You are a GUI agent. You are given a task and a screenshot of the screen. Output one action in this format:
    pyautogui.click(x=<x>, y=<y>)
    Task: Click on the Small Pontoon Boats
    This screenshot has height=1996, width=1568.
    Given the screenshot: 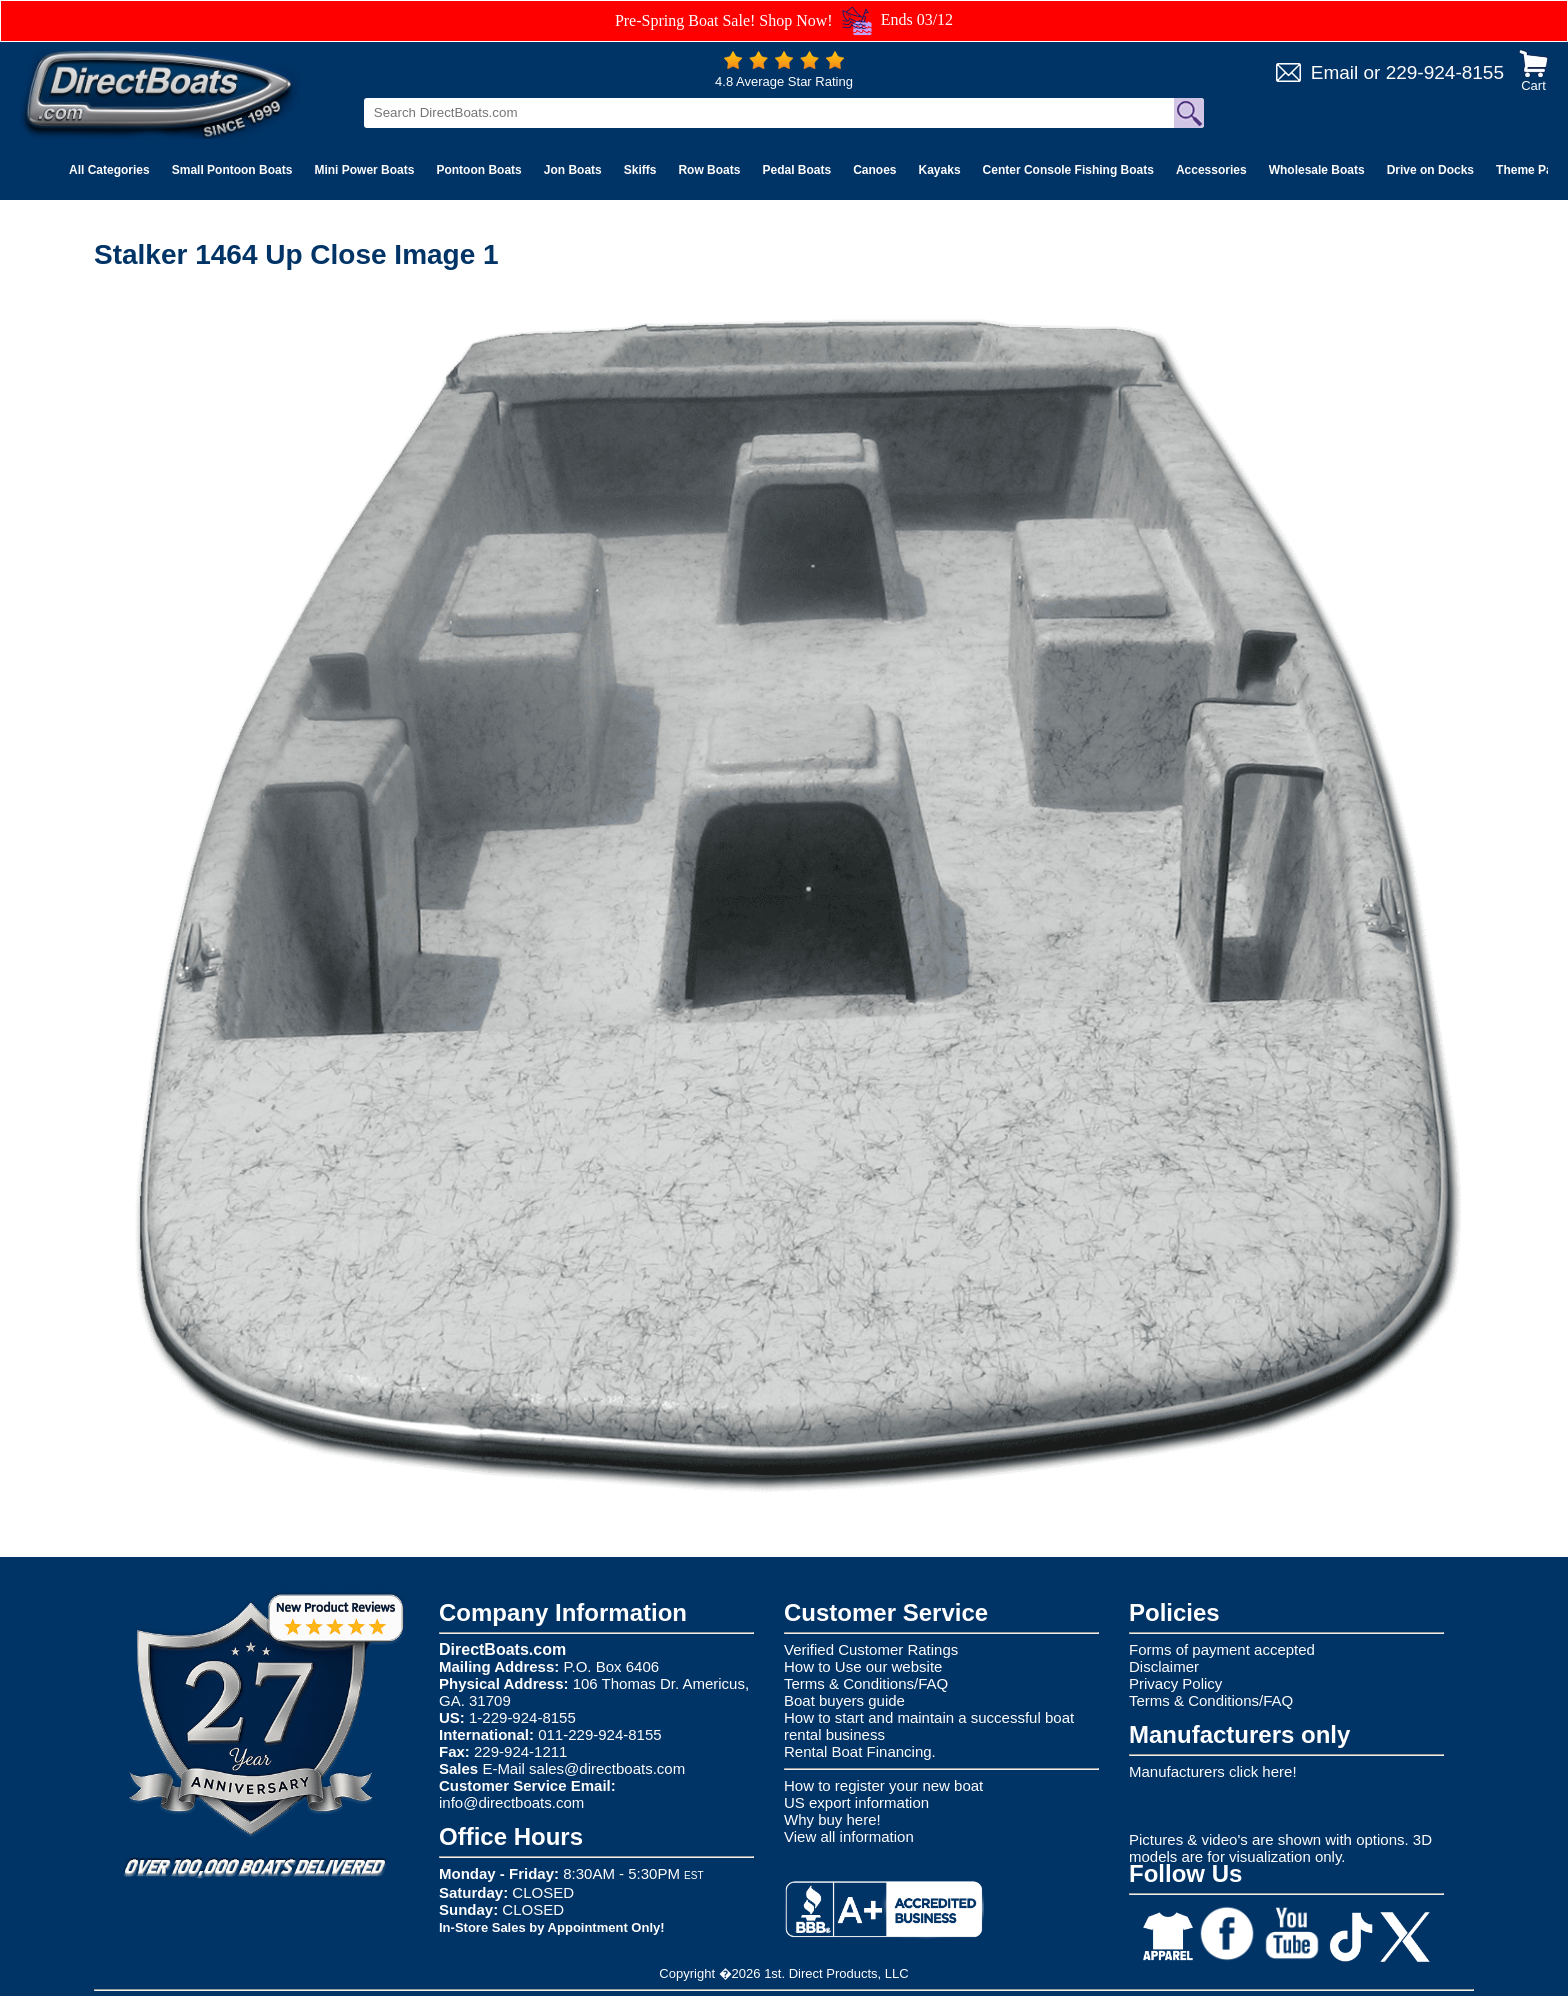 What is the action you would take?
    pyautogui.click(x=232, y=170)
    